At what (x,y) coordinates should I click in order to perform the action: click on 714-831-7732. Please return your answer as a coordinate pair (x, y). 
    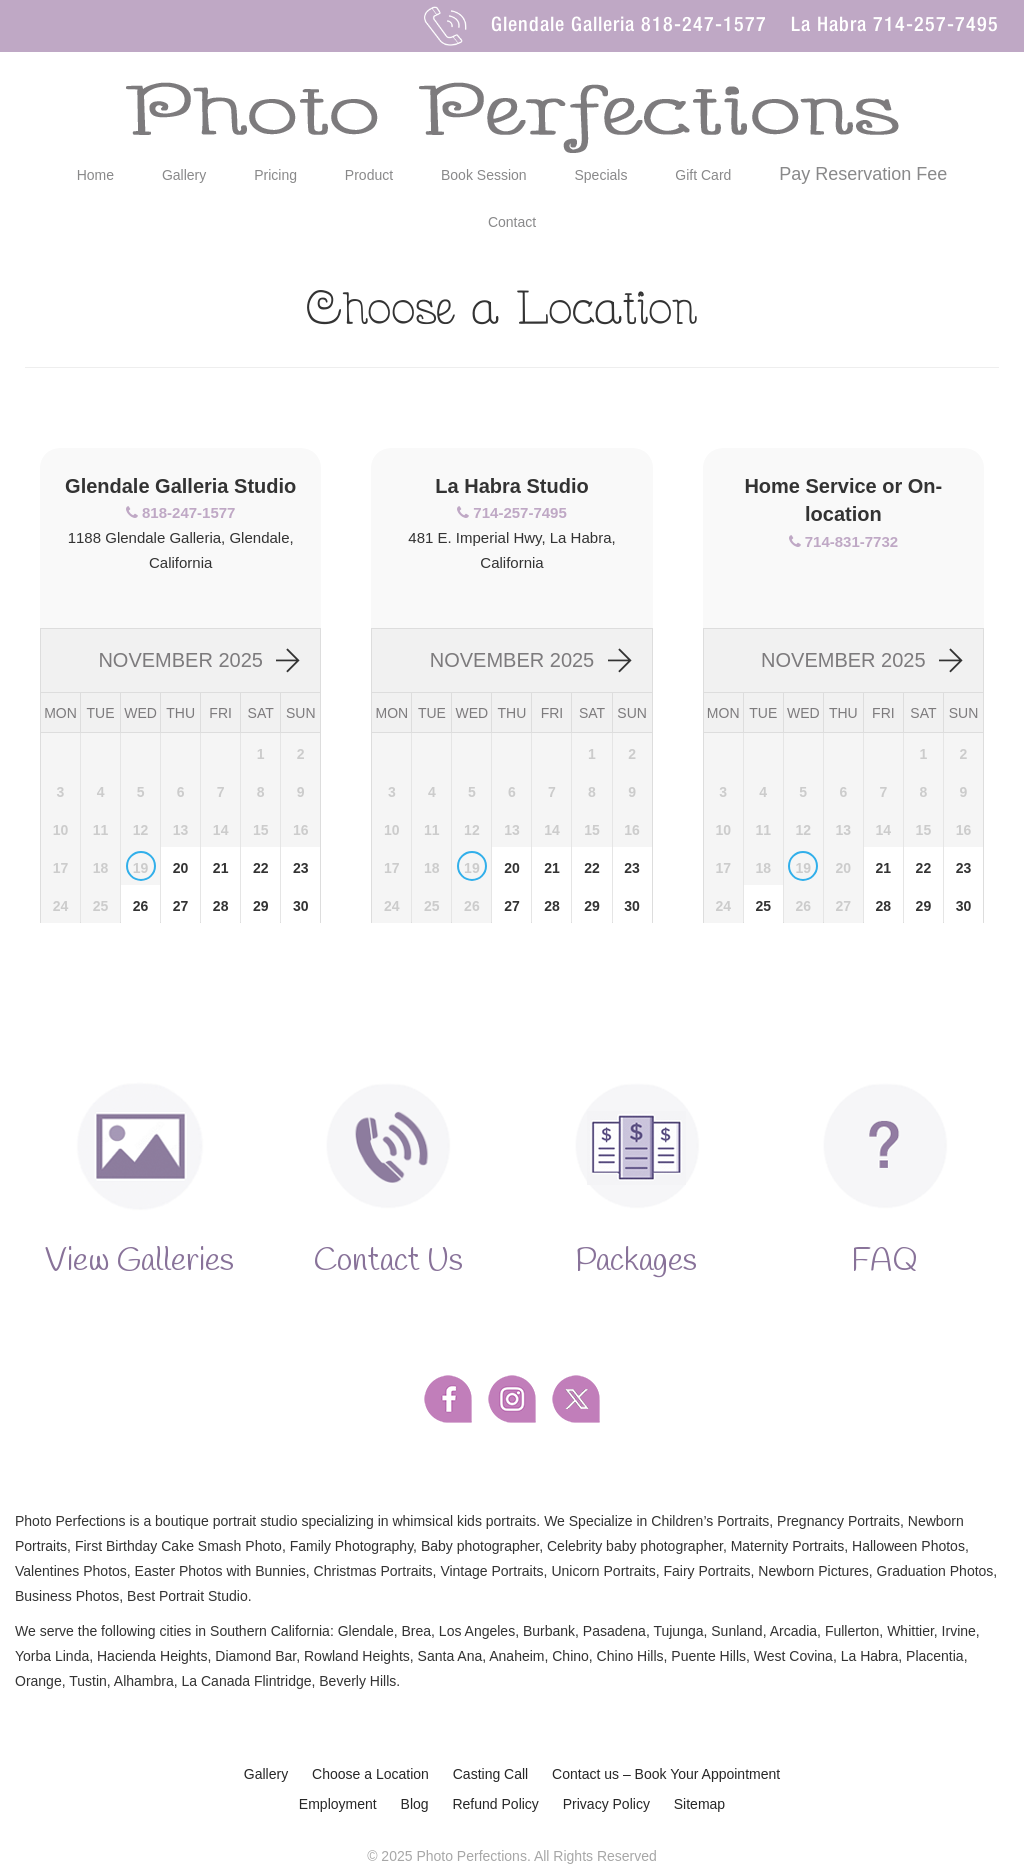
    Looking at the image, I should click on (851, 541).